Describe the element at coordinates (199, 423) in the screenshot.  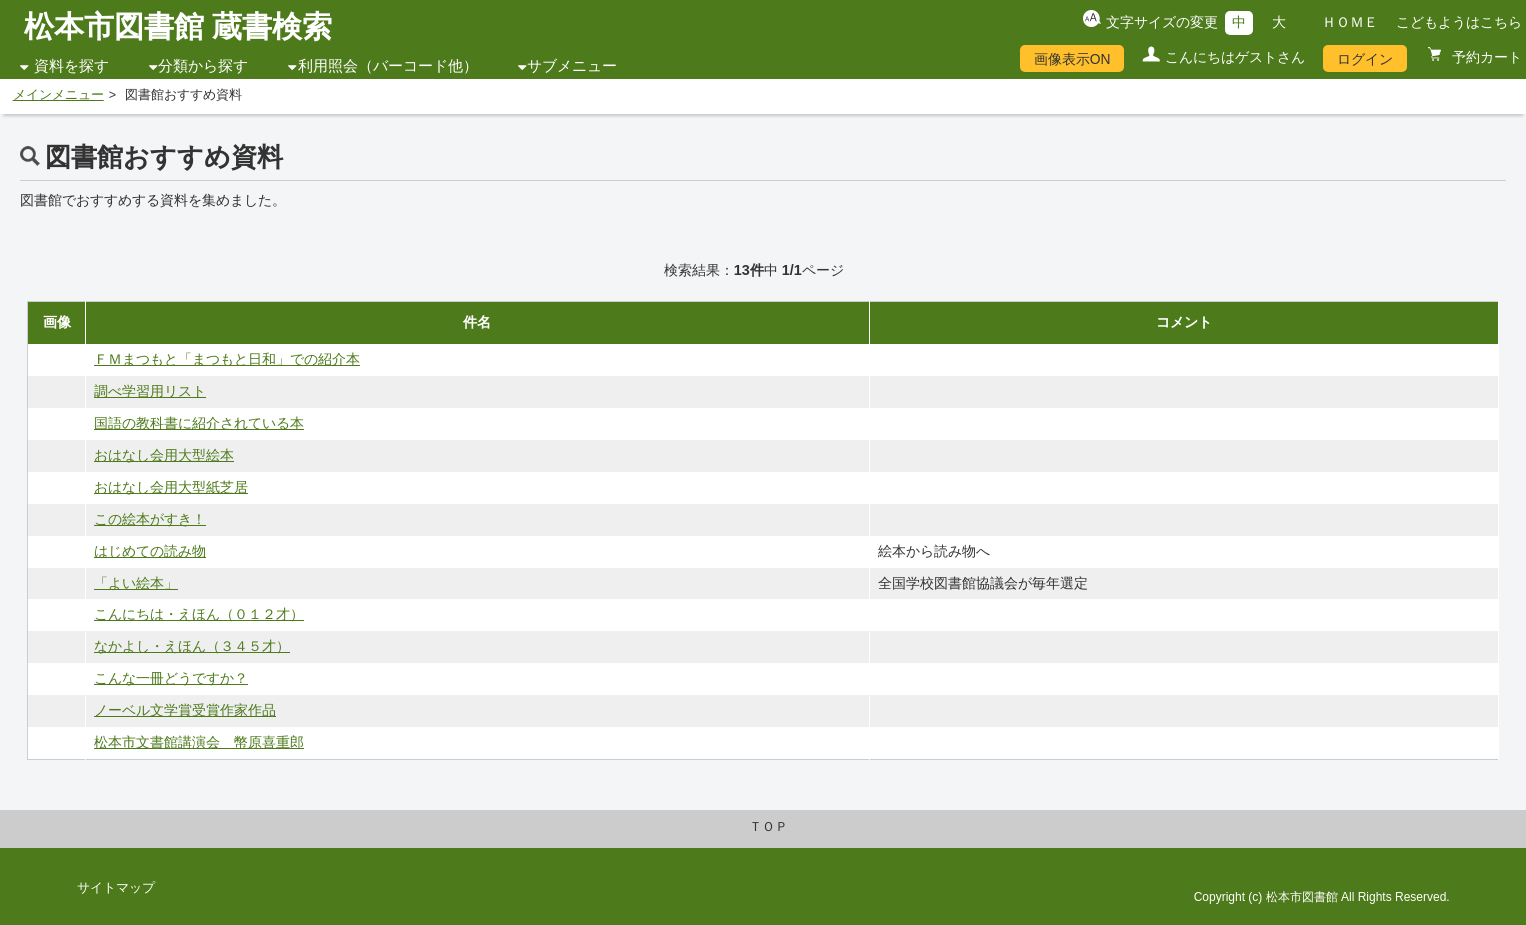
I see `国語の教科書に紹介されている本` at that location.